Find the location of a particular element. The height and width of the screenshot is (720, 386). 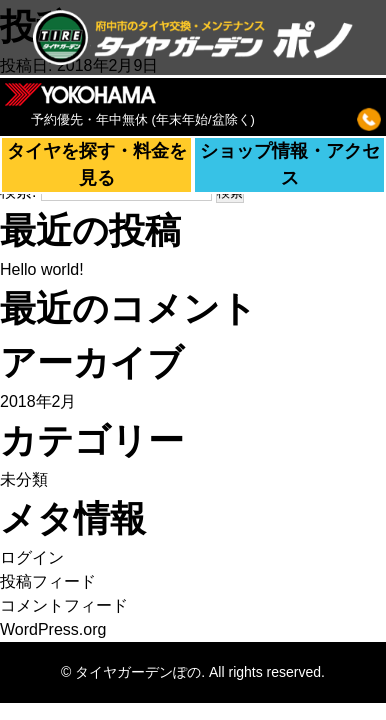

投稿フィード is located at coordinates (48, 581).